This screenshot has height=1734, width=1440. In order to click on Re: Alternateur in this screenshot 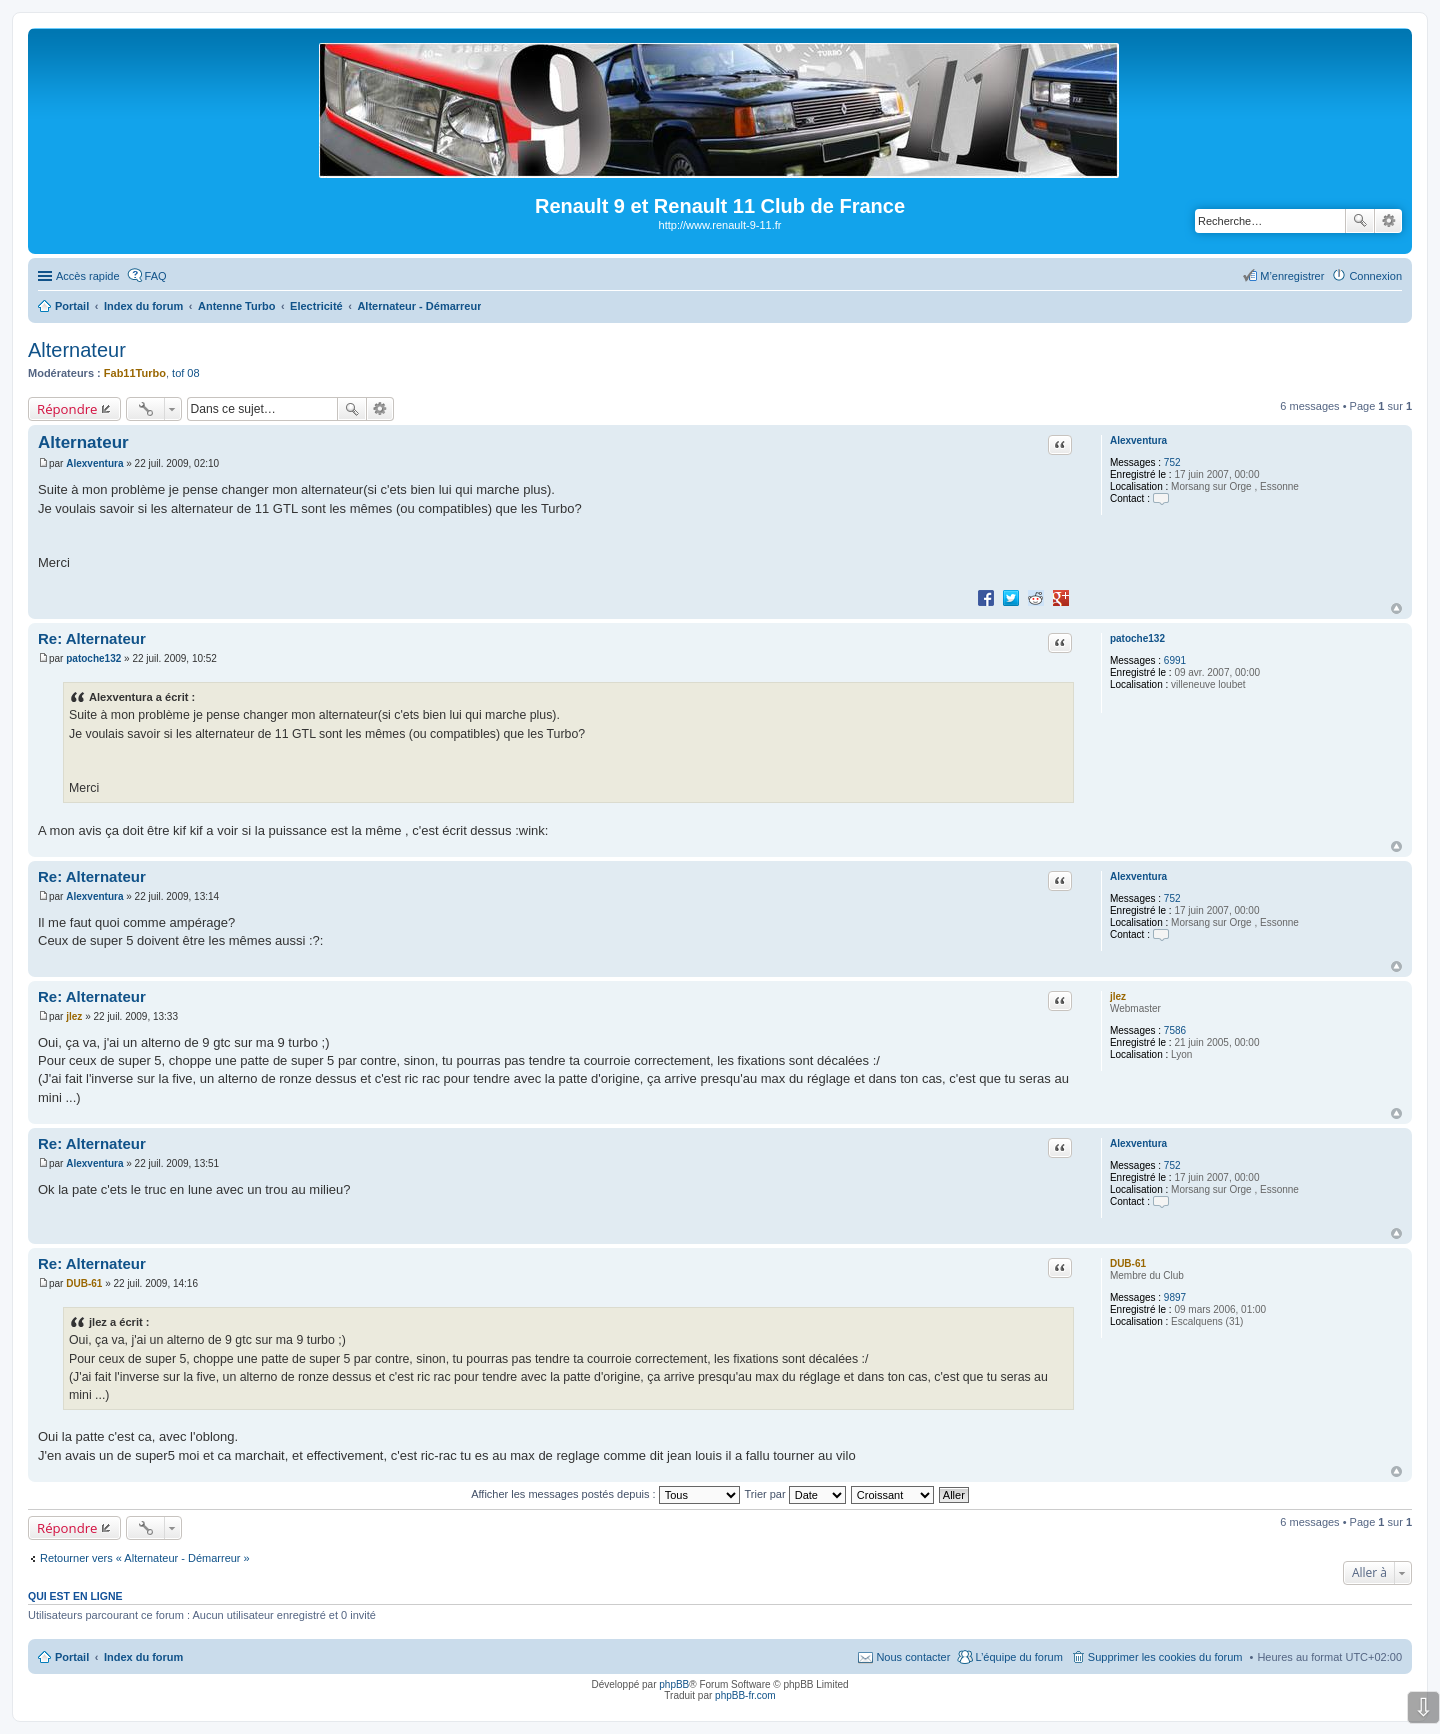, I will do `click(92, 638)`.